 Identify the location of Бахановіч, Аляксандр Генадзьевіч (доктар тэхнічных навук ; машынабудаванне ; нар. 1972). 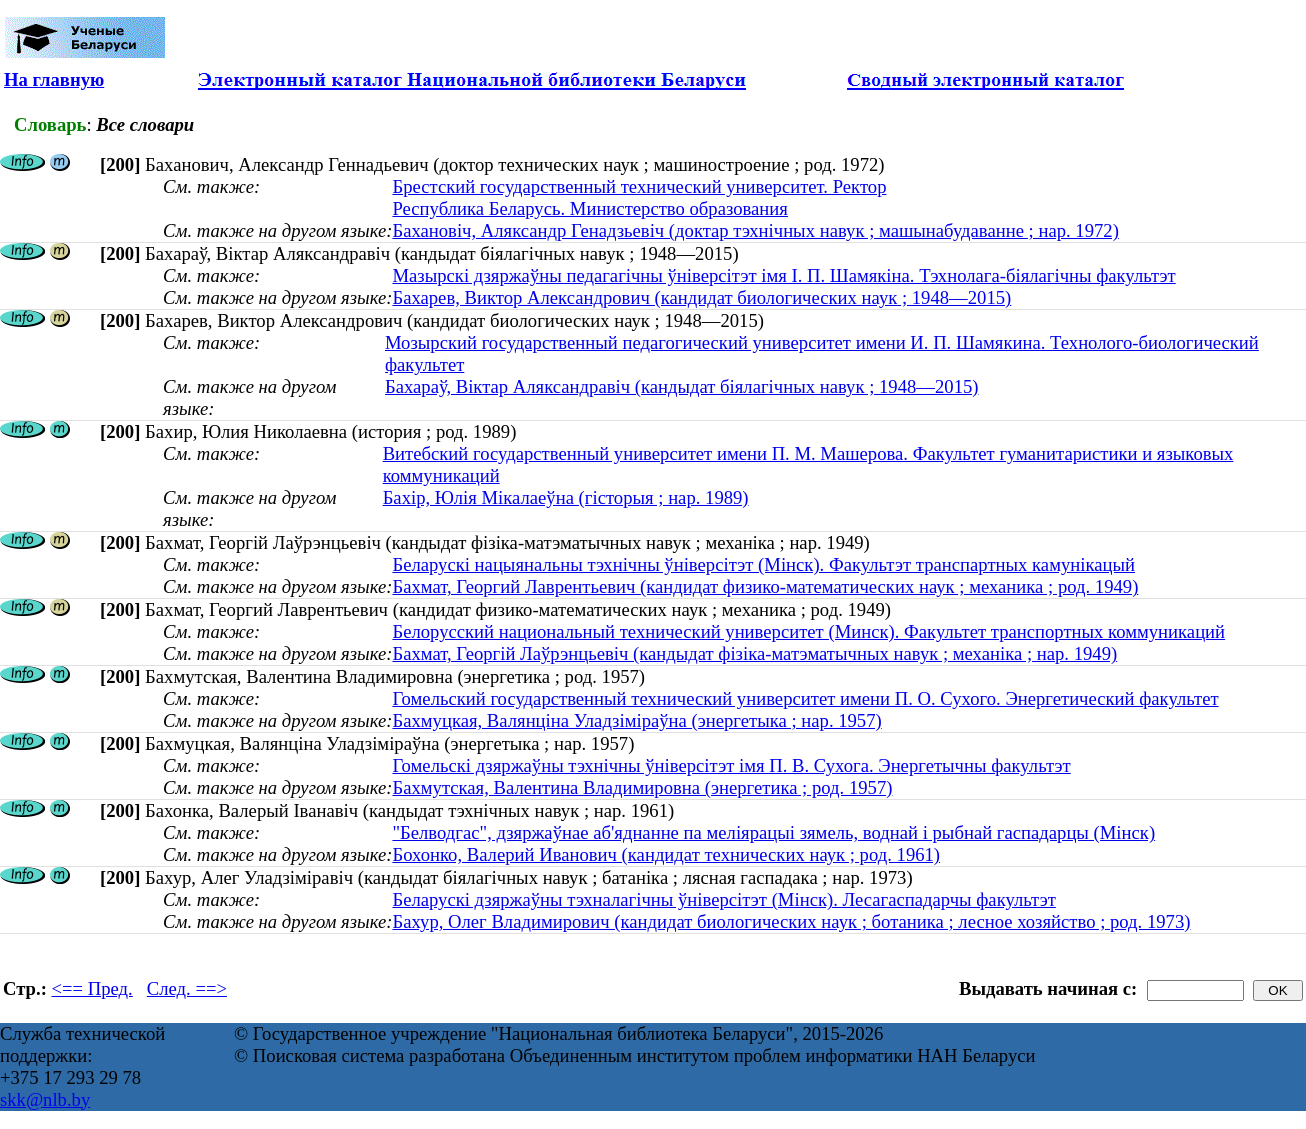
(755, 230).